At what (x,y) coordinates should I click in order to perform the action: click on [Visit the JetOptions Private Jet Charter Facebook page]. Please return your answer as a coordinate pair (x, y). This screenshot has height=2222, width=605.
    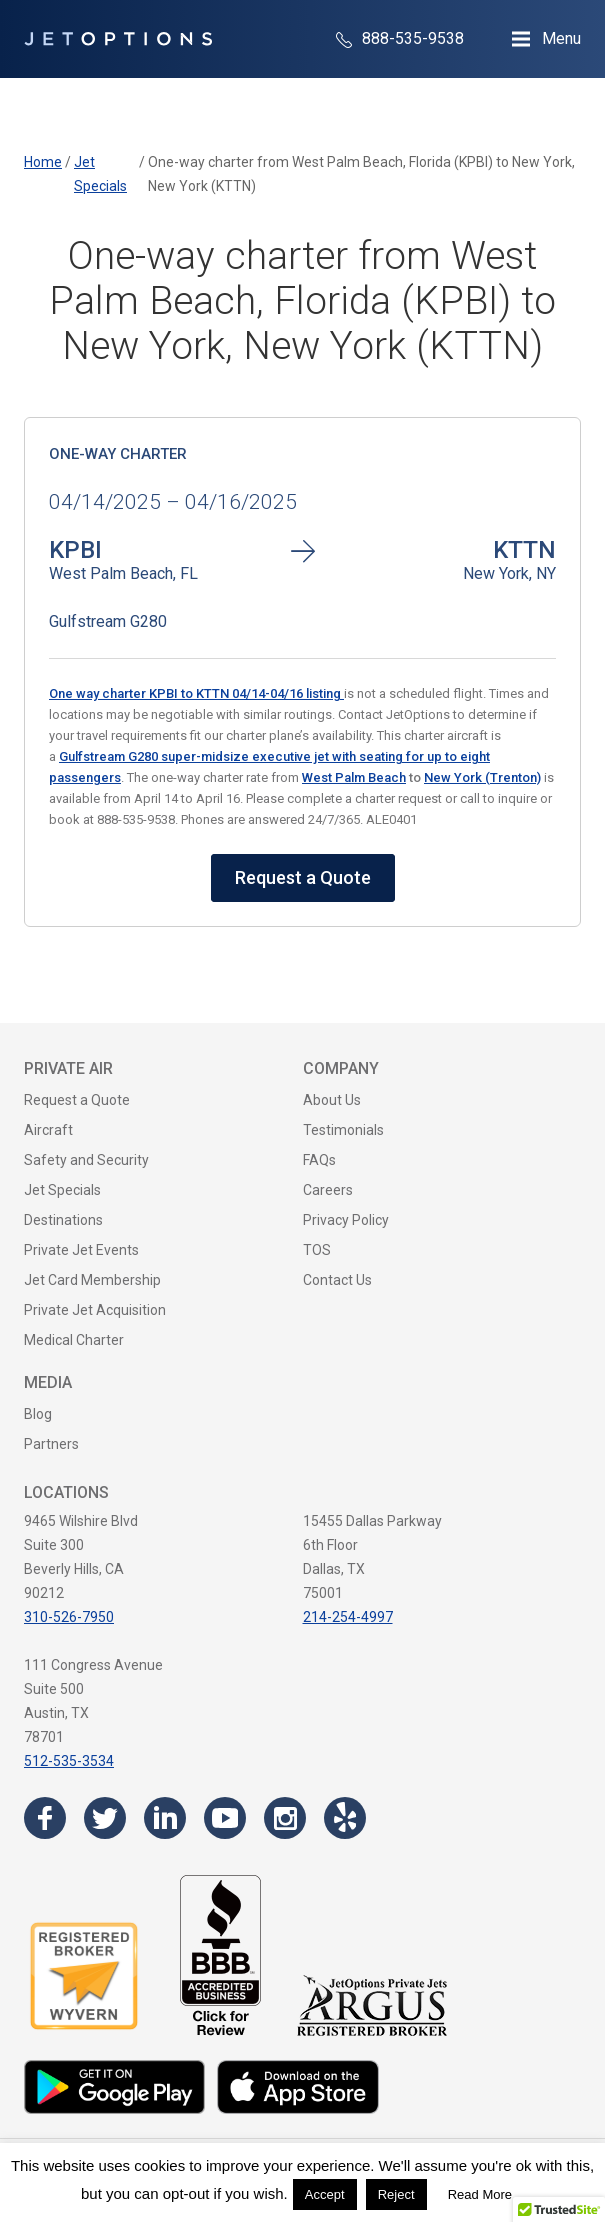
    Looking at the image, I should click on (45, 1818).